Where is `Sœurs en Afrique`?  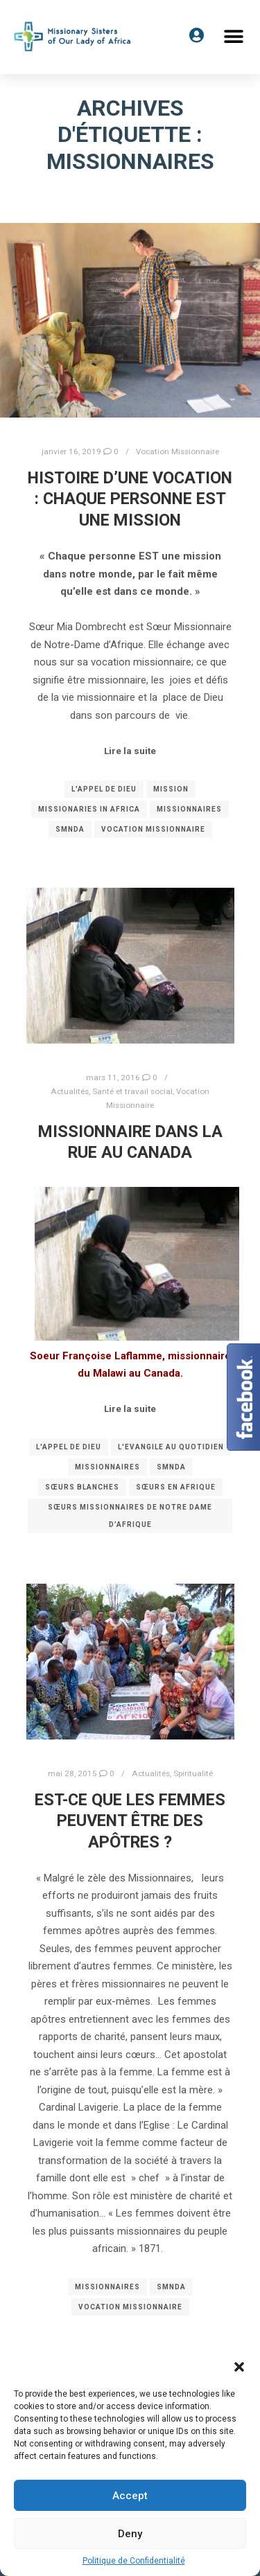
Sœurs en Afrique is located at coordinates (176, 1487).